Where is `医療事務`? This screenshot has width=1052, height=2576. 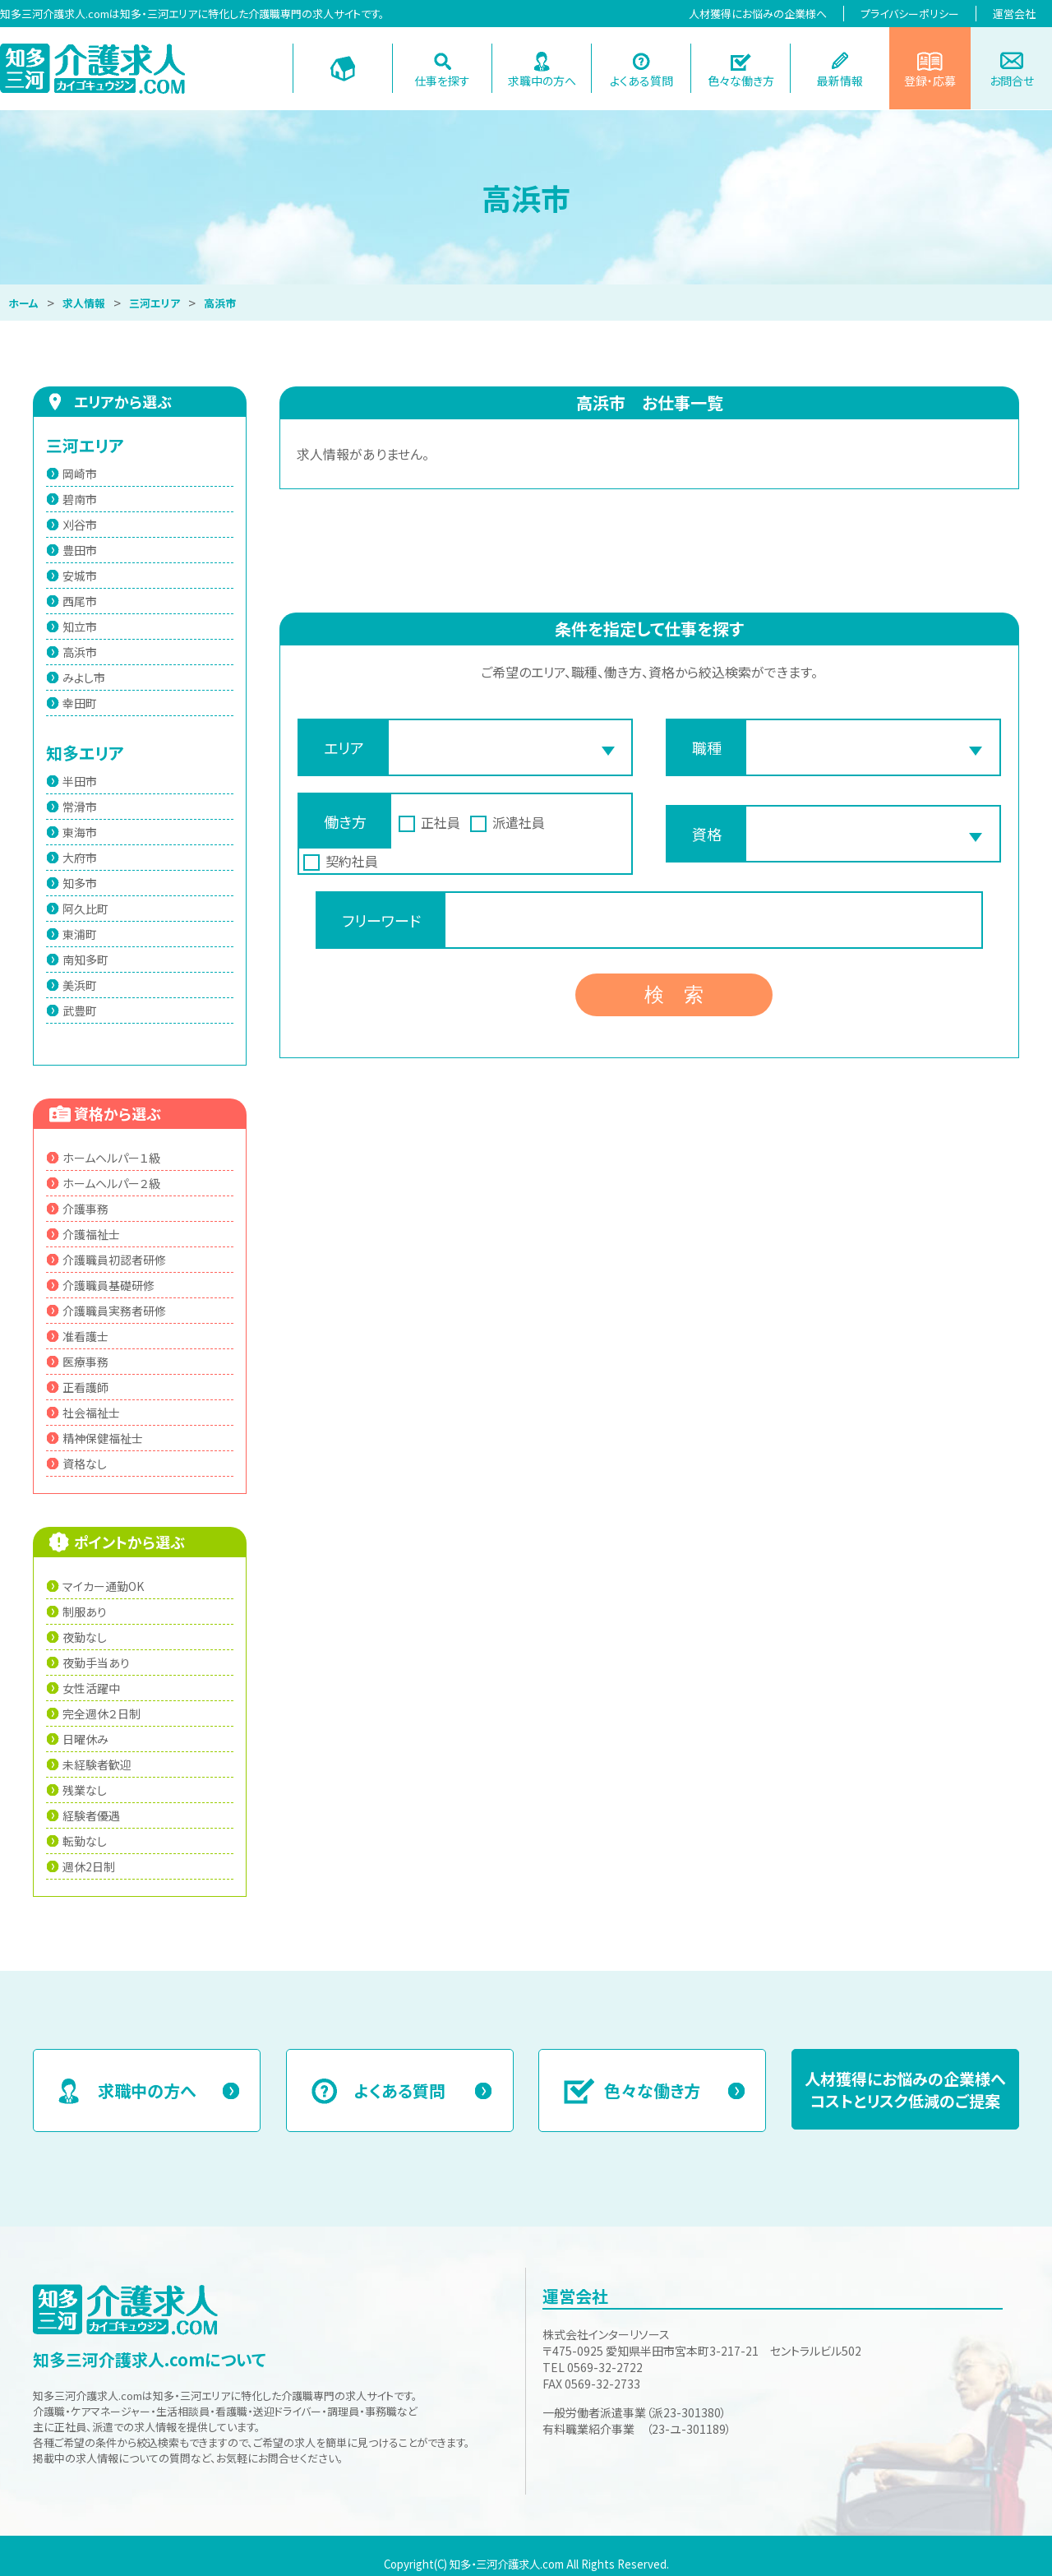 医療事務 is located at coordinates (85, 1361).